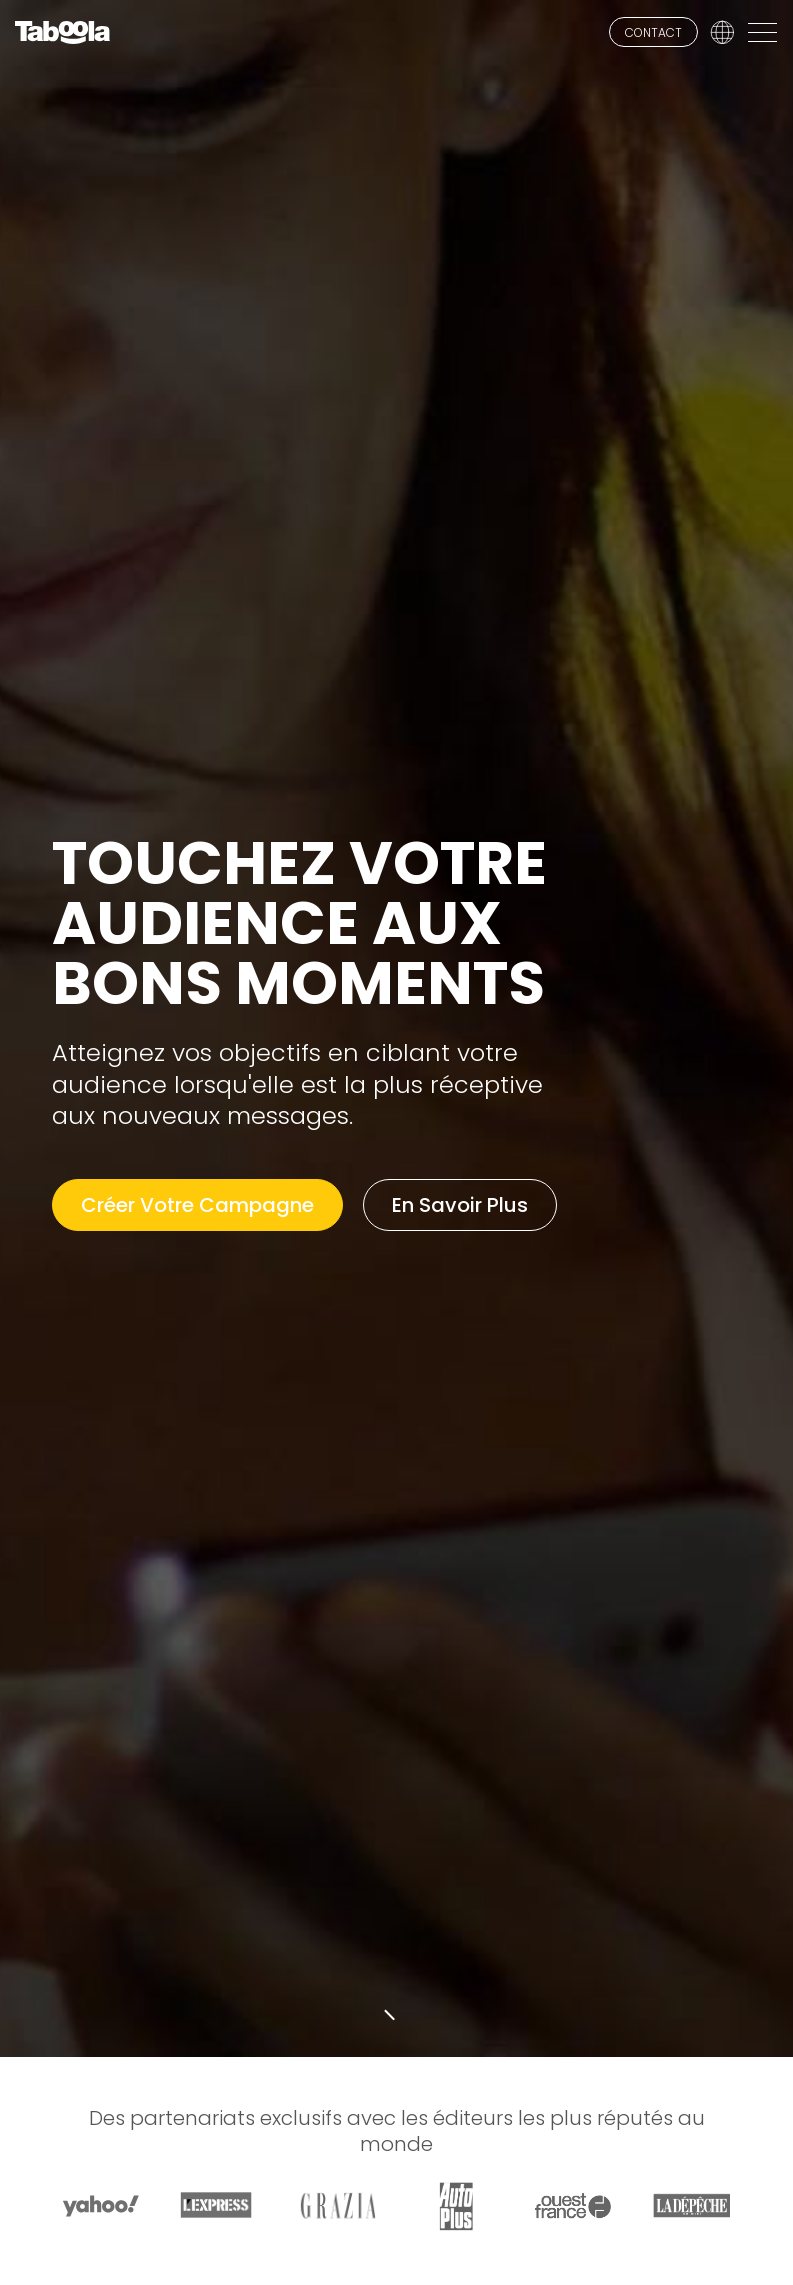 The image size is (793, 2285). Describe the element at coordinates (460, 1205) in the screenshot. I see `En Savoir Plus` at that location.